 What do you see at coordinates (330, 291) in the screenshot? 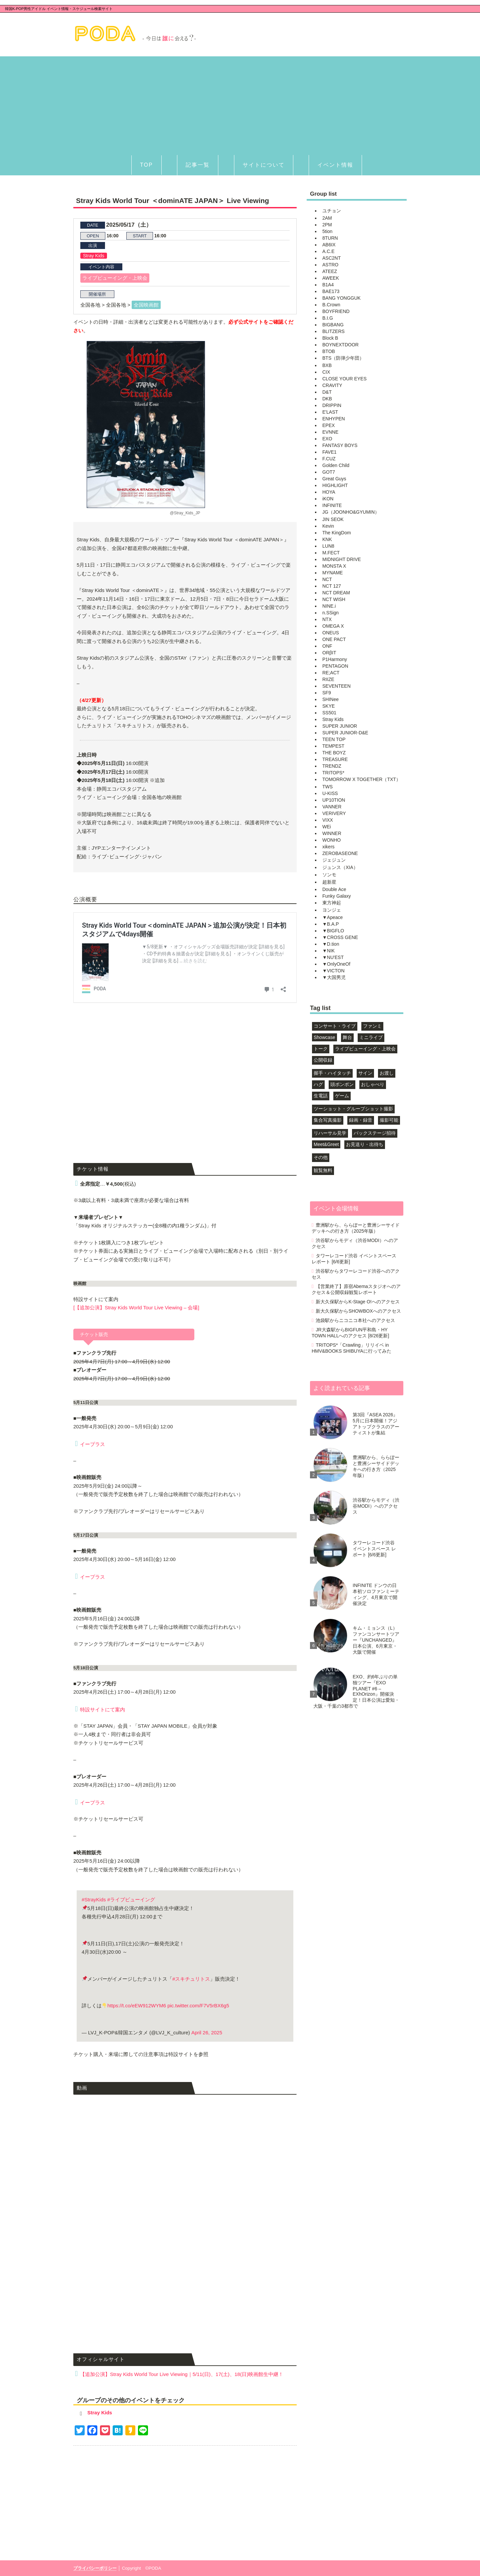
I see `BAE173` at bounding box center [330, 291].